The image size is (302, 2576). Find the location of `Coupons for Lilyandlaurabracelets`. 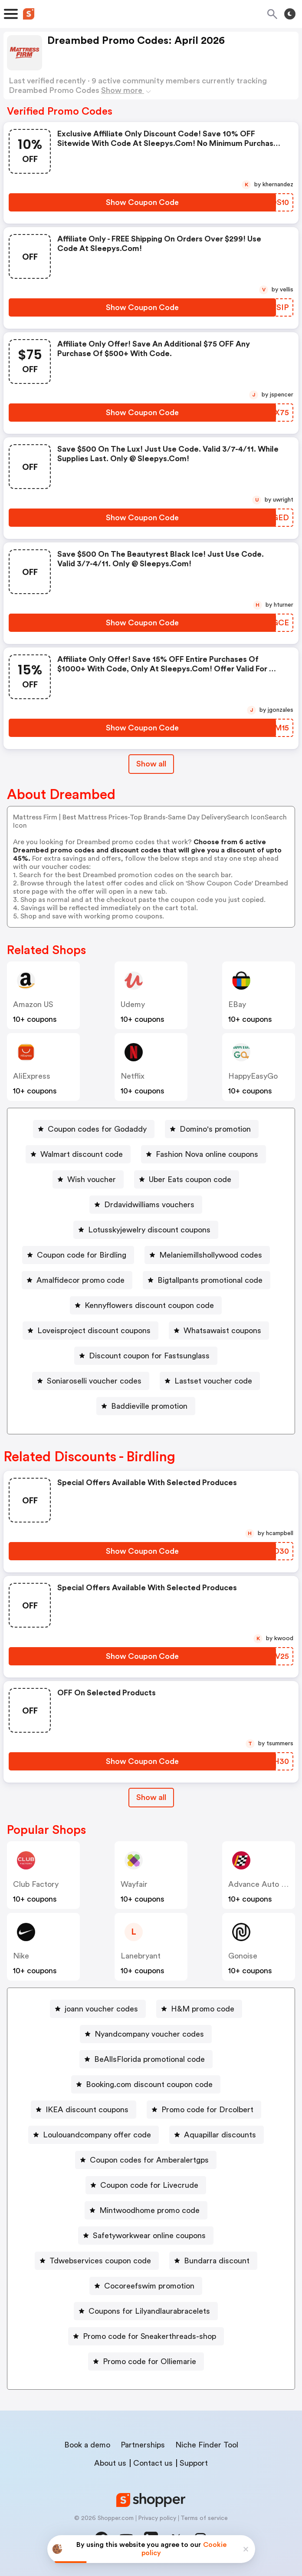

Coupons for Lilyandlaurabracelets is located at coordinates (149, 2311).